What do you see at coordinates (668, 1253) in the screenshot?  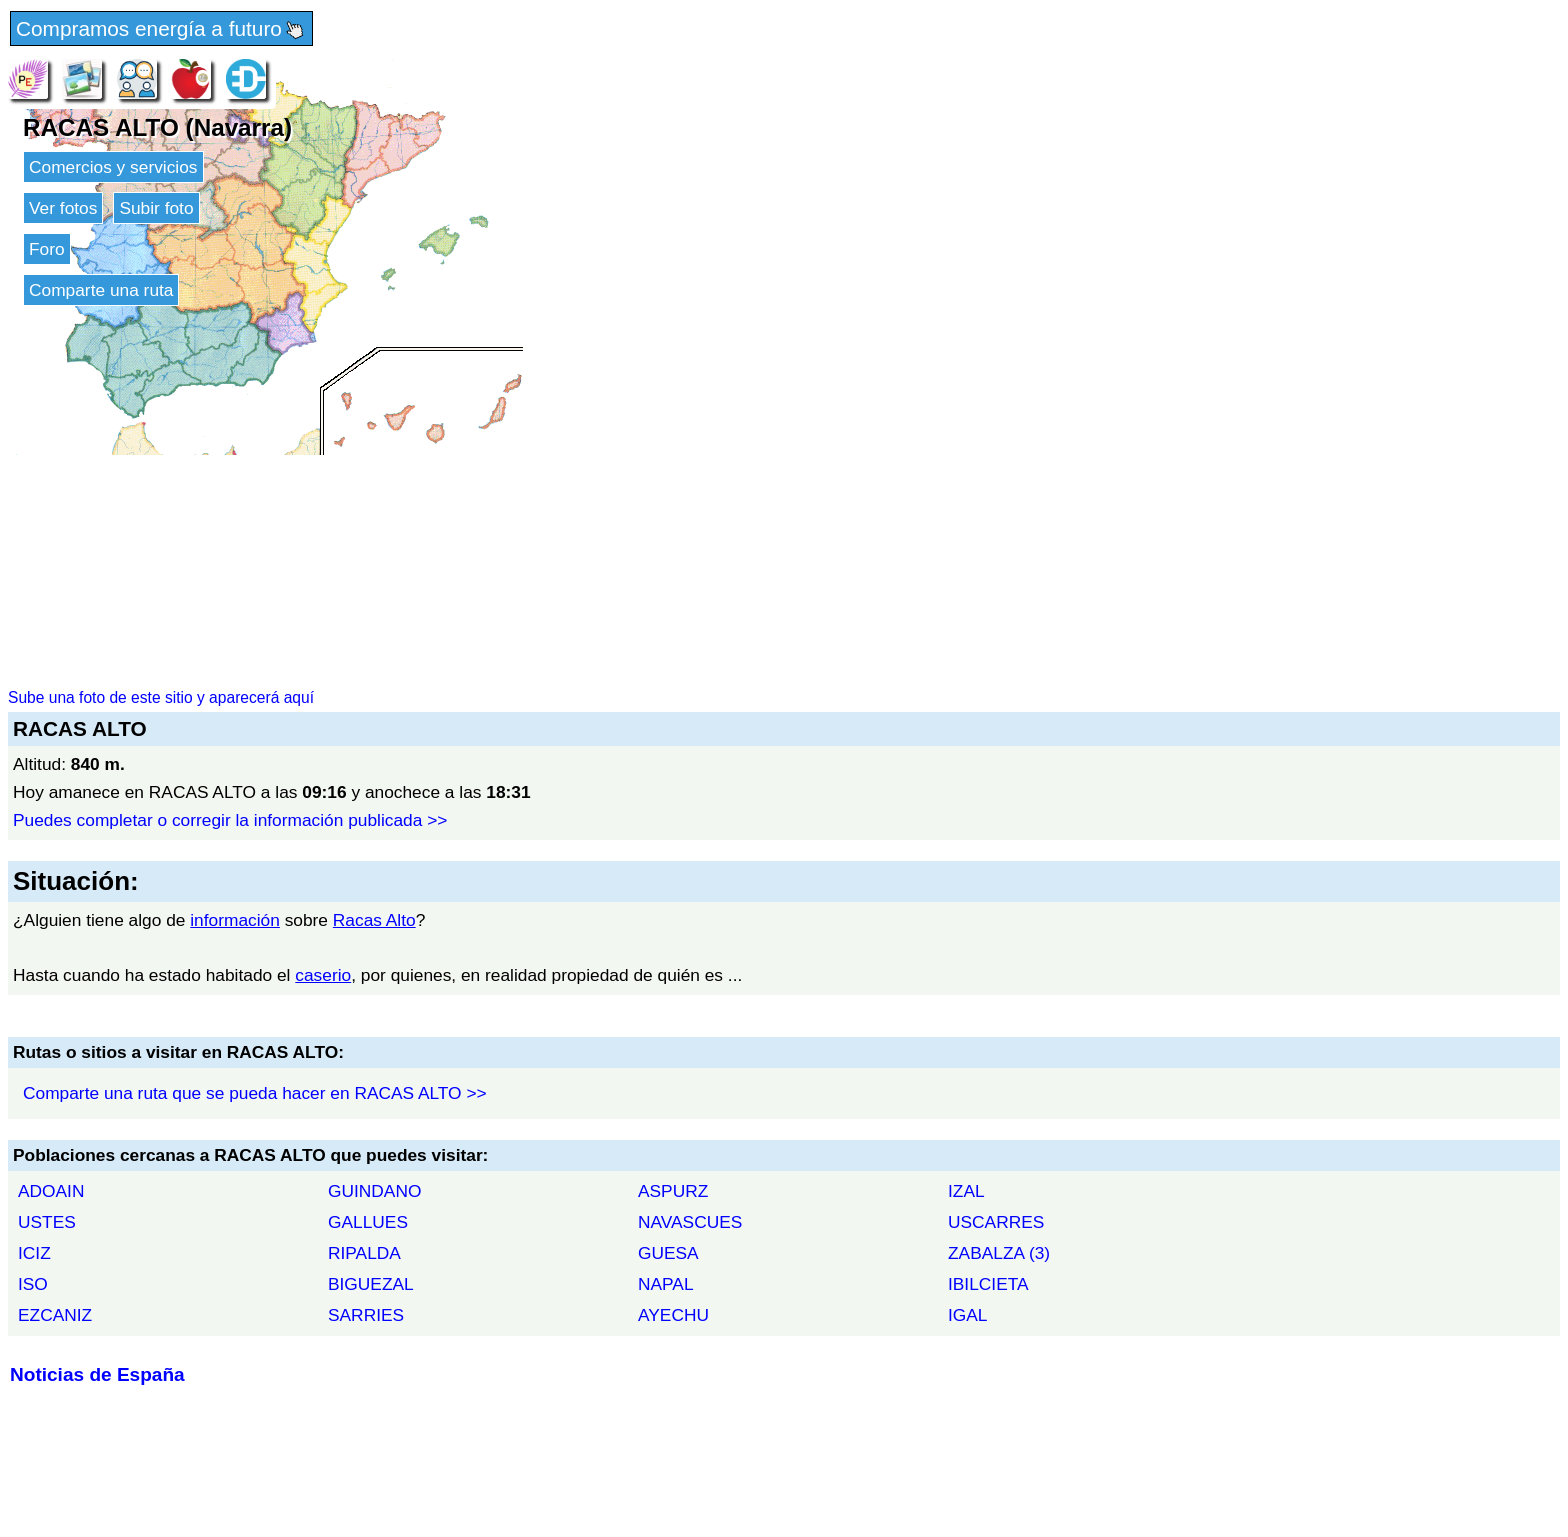 I see `GUESA` at bounding box center [668, 1253].